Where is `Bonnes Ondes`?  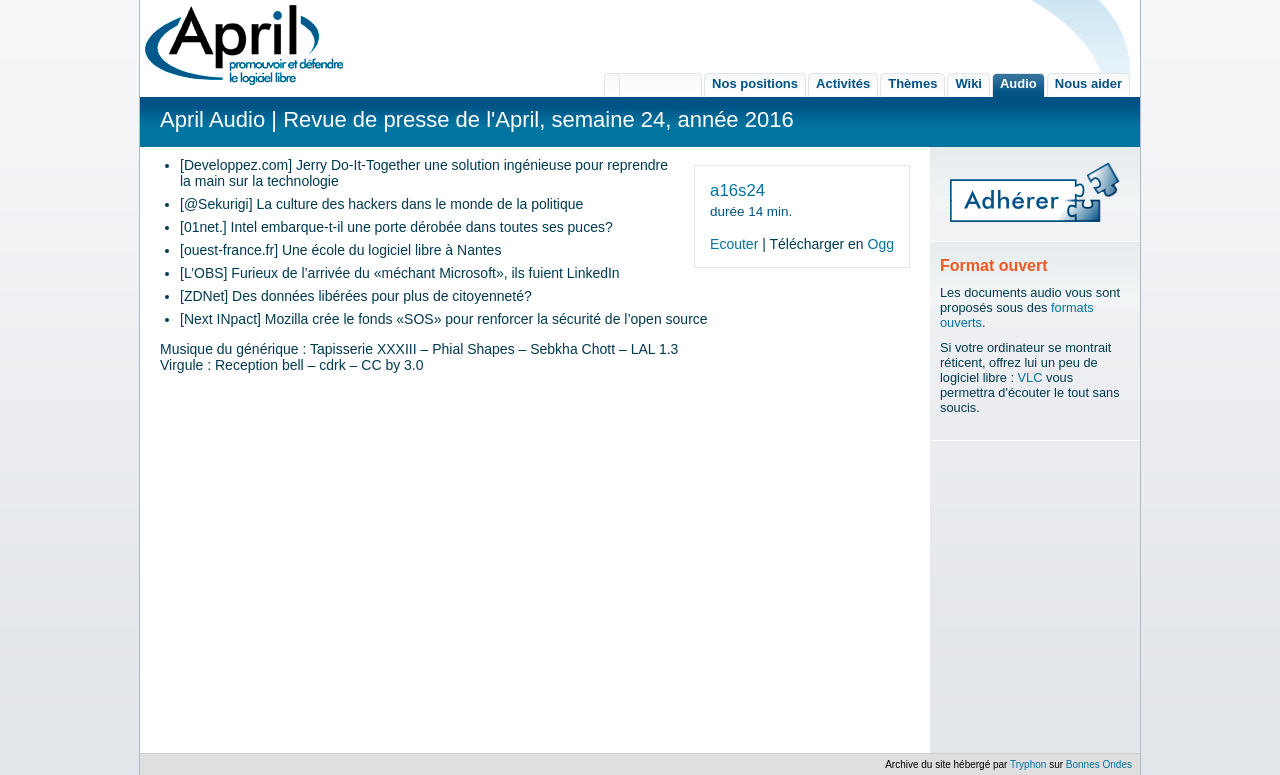 Bonnes Ondes is located at coordinates (1099, 764).